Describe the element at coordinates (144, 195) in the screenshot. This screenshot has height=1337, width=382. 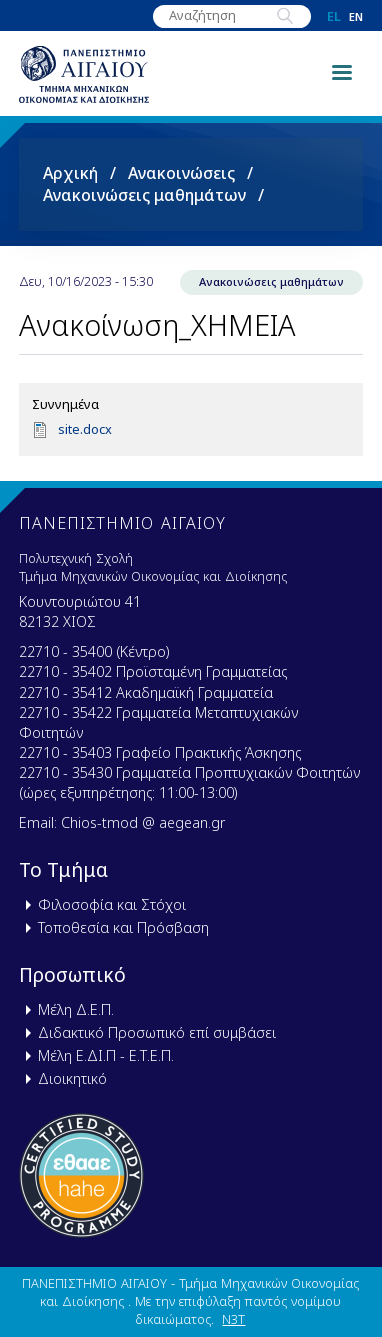
I see `Ανακοινώσεις μαθημάτων` at that location.